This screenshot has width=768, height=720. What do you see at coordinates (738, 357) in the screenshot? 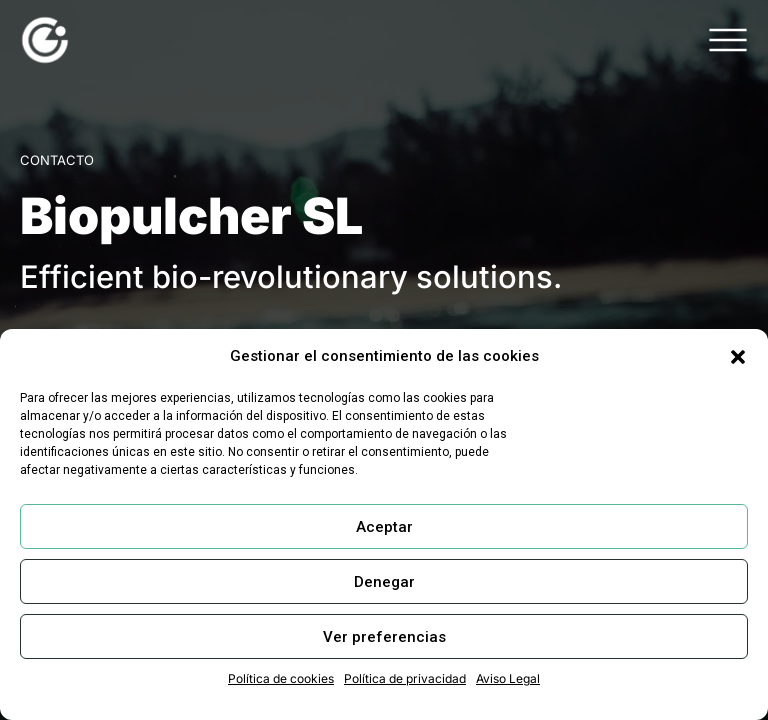
I see `[button]` at bounding box center [738, 357].